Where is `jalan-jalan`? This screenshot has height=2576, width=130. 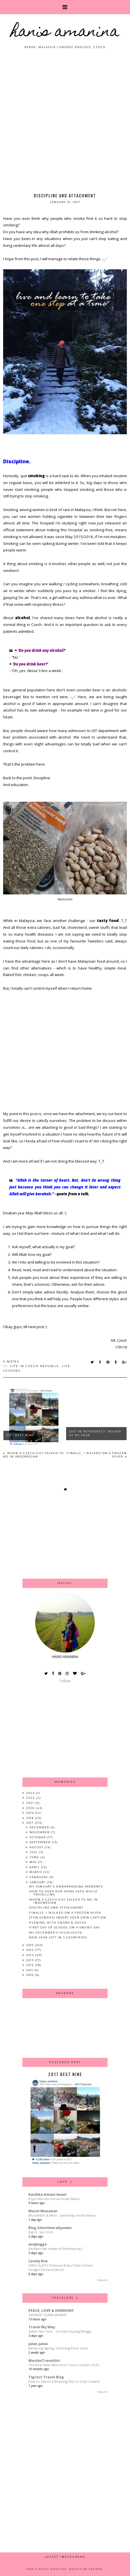
jalan-jalan is located at coordinates (38, 2343).